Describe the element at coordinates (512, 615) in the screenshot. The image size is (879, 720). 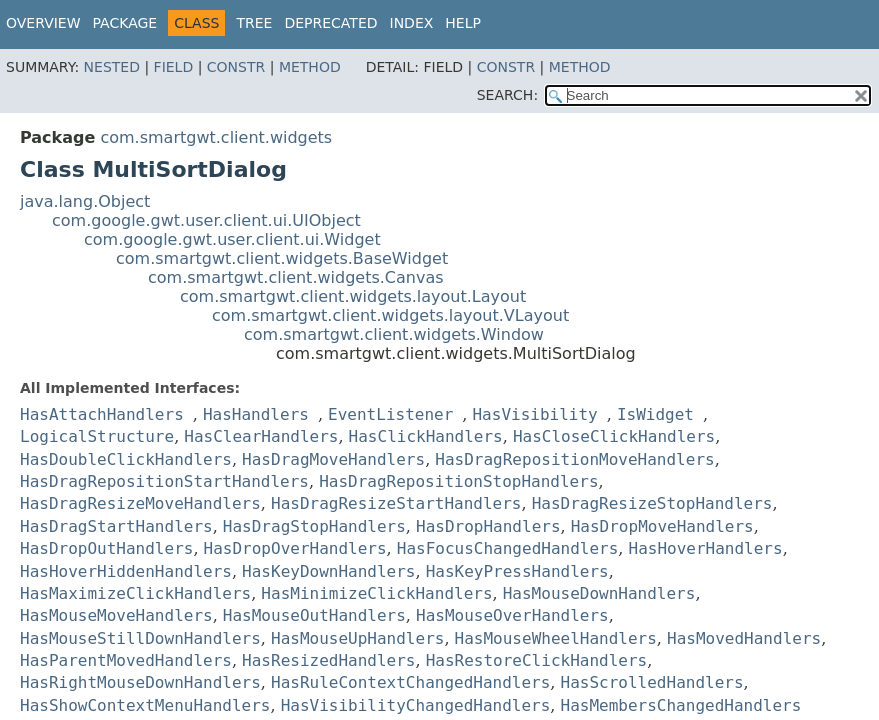
I see `HasMouseOverHandlers` at that location.